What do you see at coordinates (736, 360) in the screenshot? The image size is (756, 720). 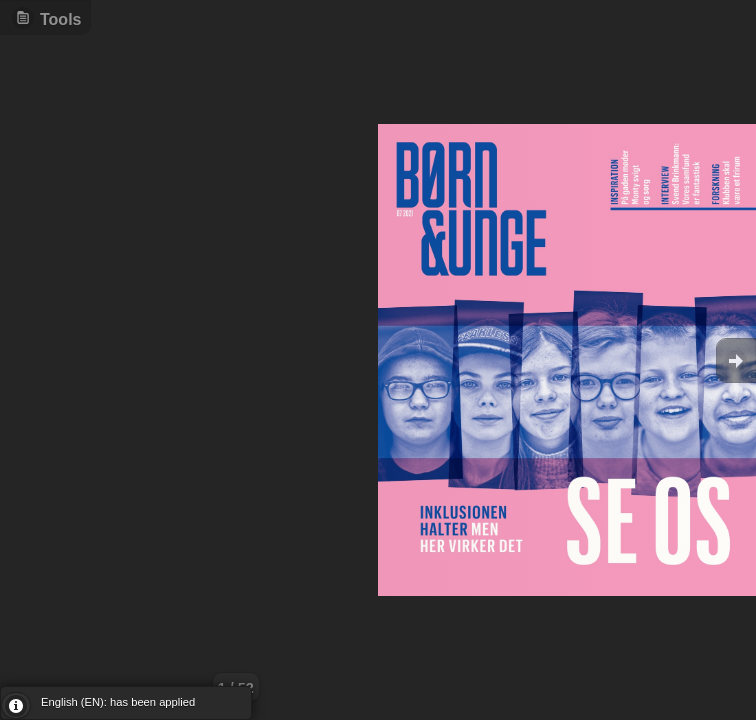 I see `Goto Next [button]` at bounding box center [736, 360].